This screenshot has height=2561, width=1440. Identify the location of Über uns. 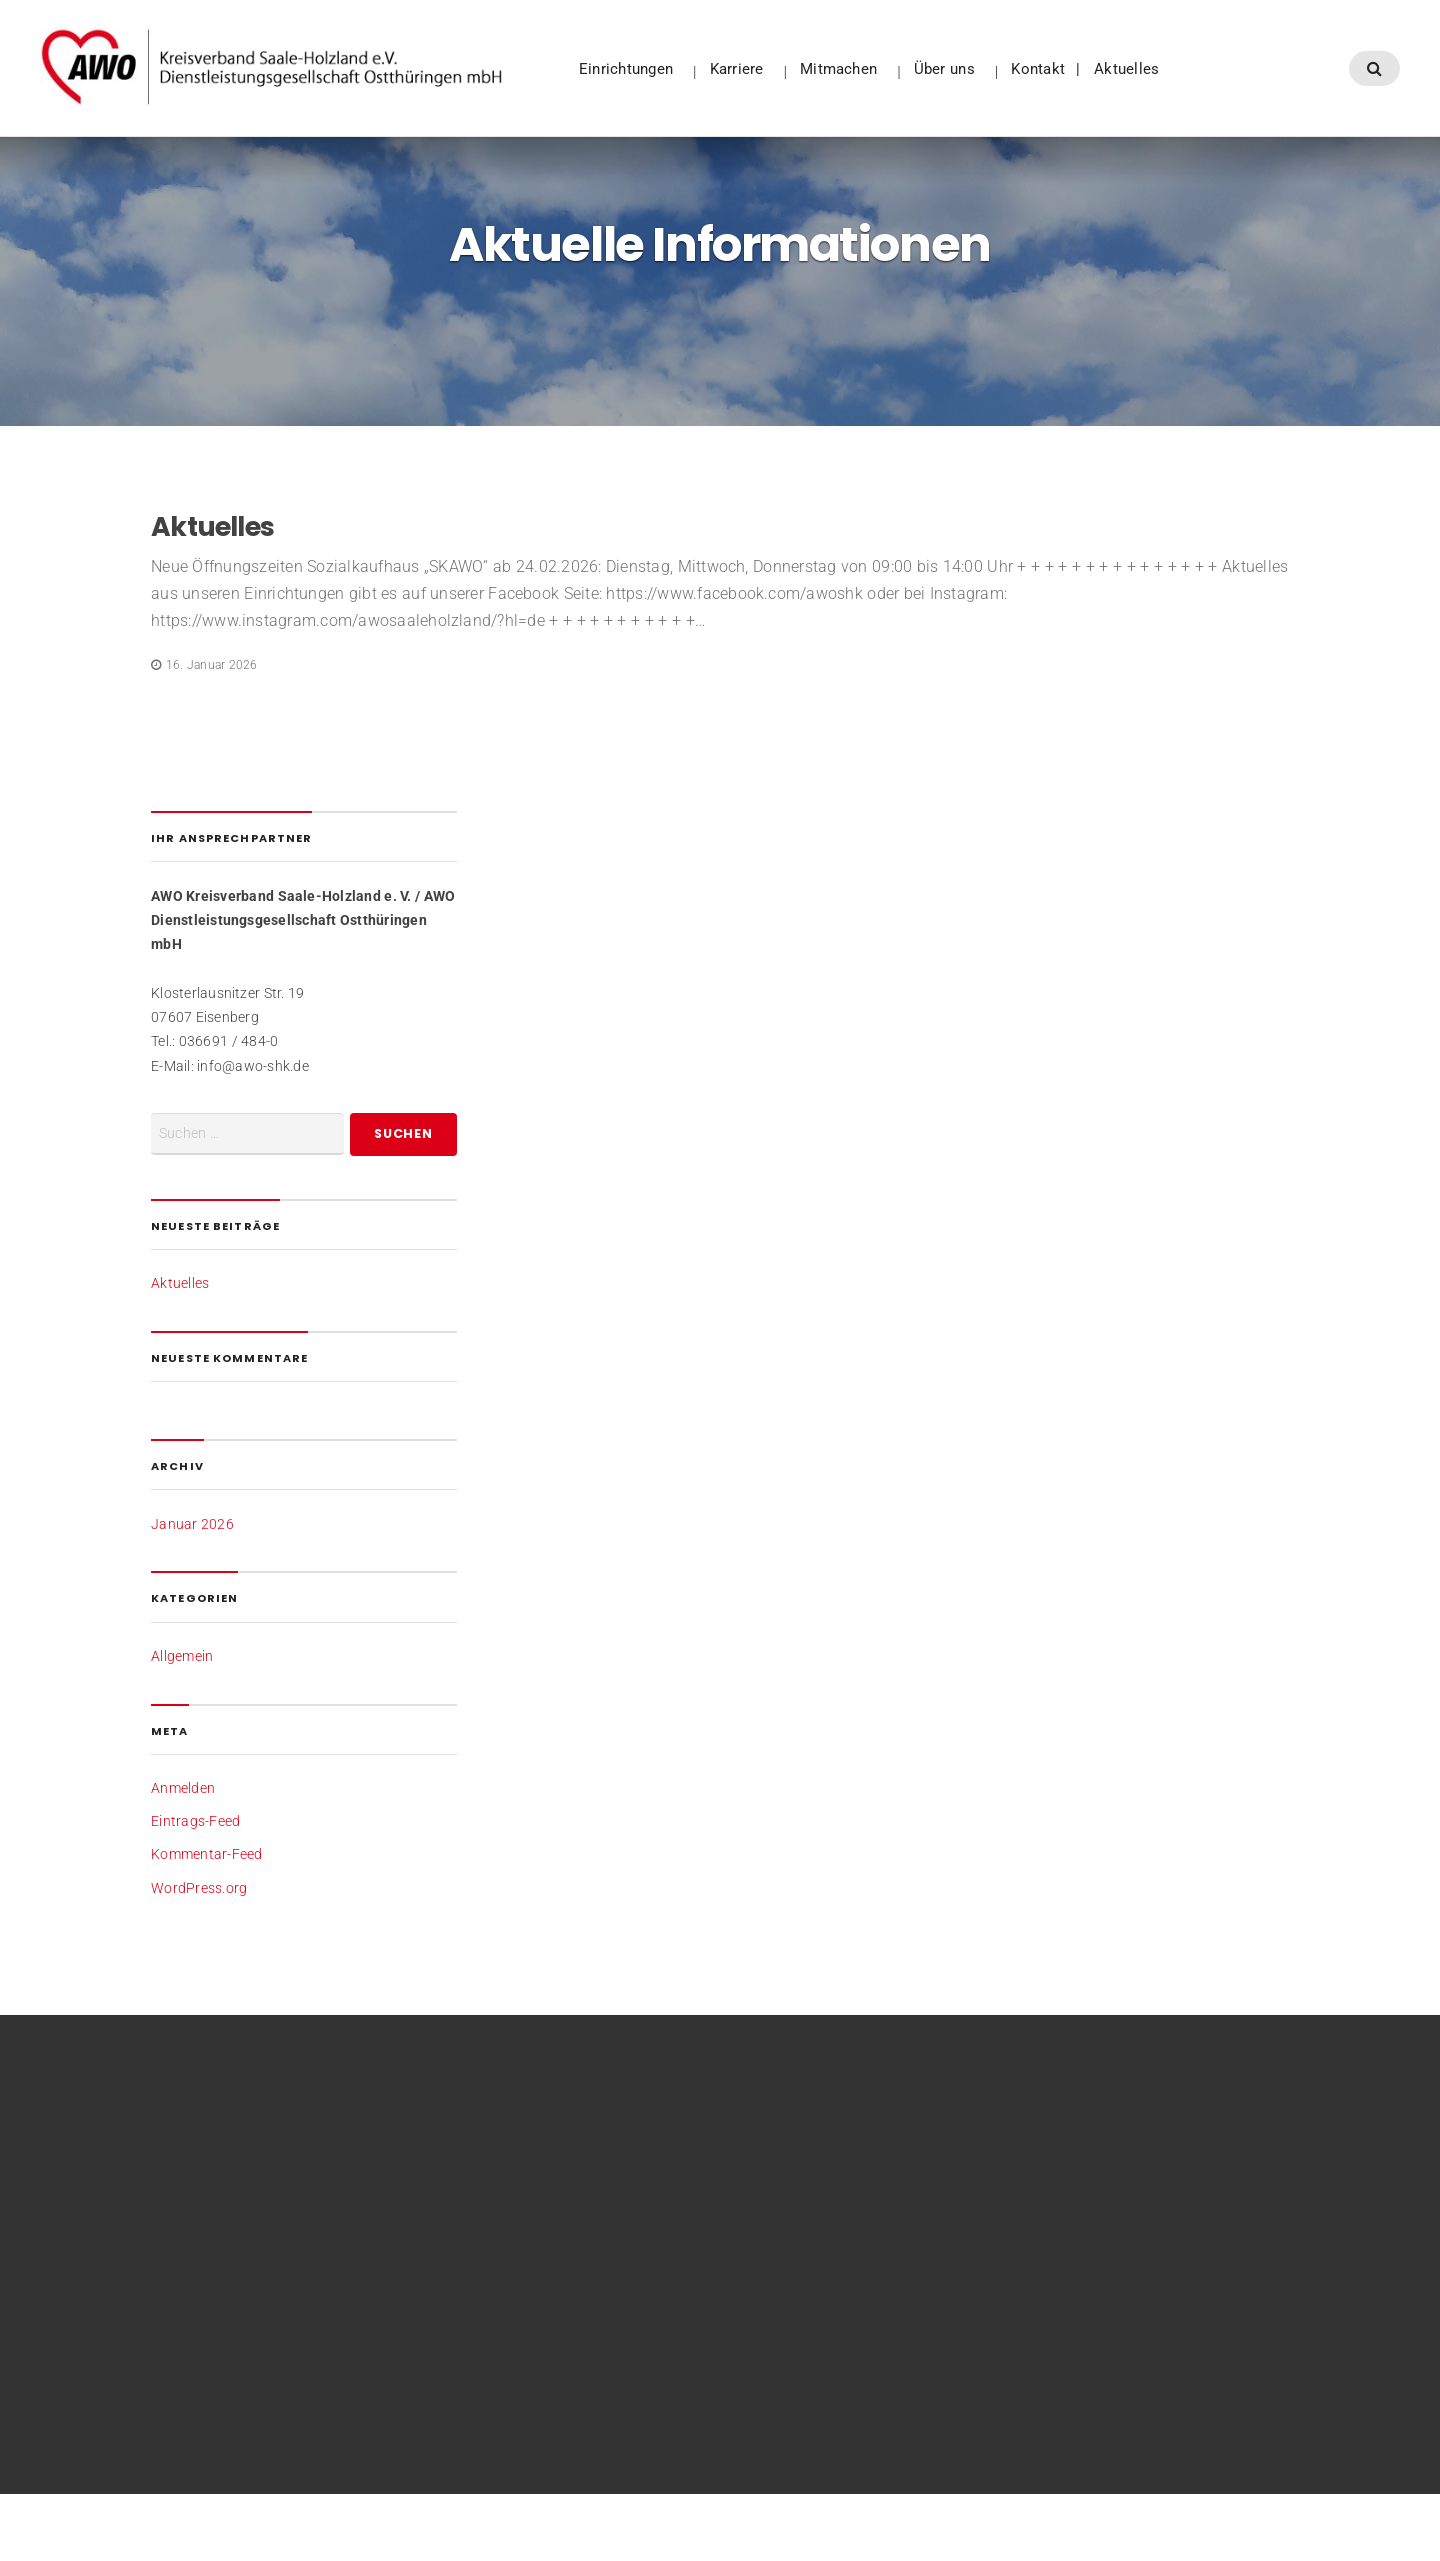
(1016, 75).